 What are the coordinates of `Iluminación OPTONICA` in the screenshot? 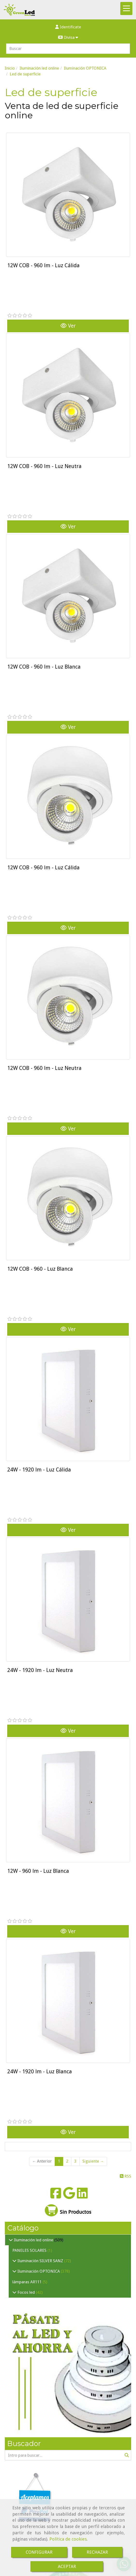 It's located at (38, 1861).